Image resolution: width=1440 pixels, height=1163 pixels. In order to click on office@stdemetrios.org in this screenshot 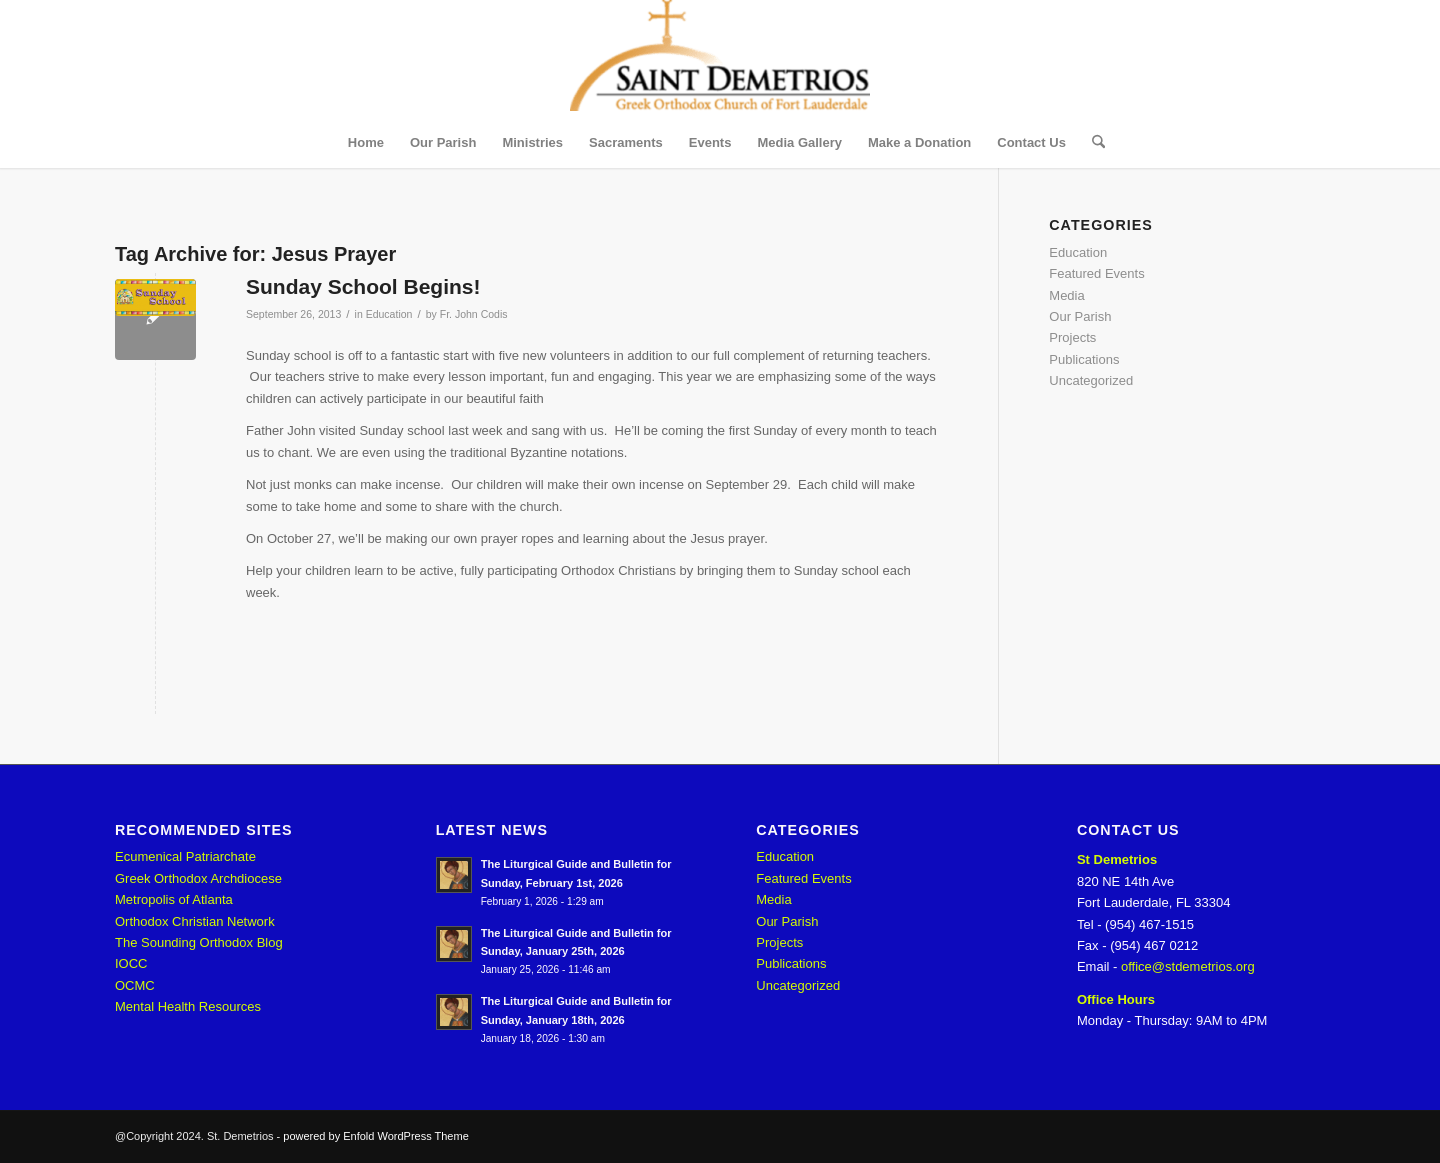, I will do `click(1188, 966)`.